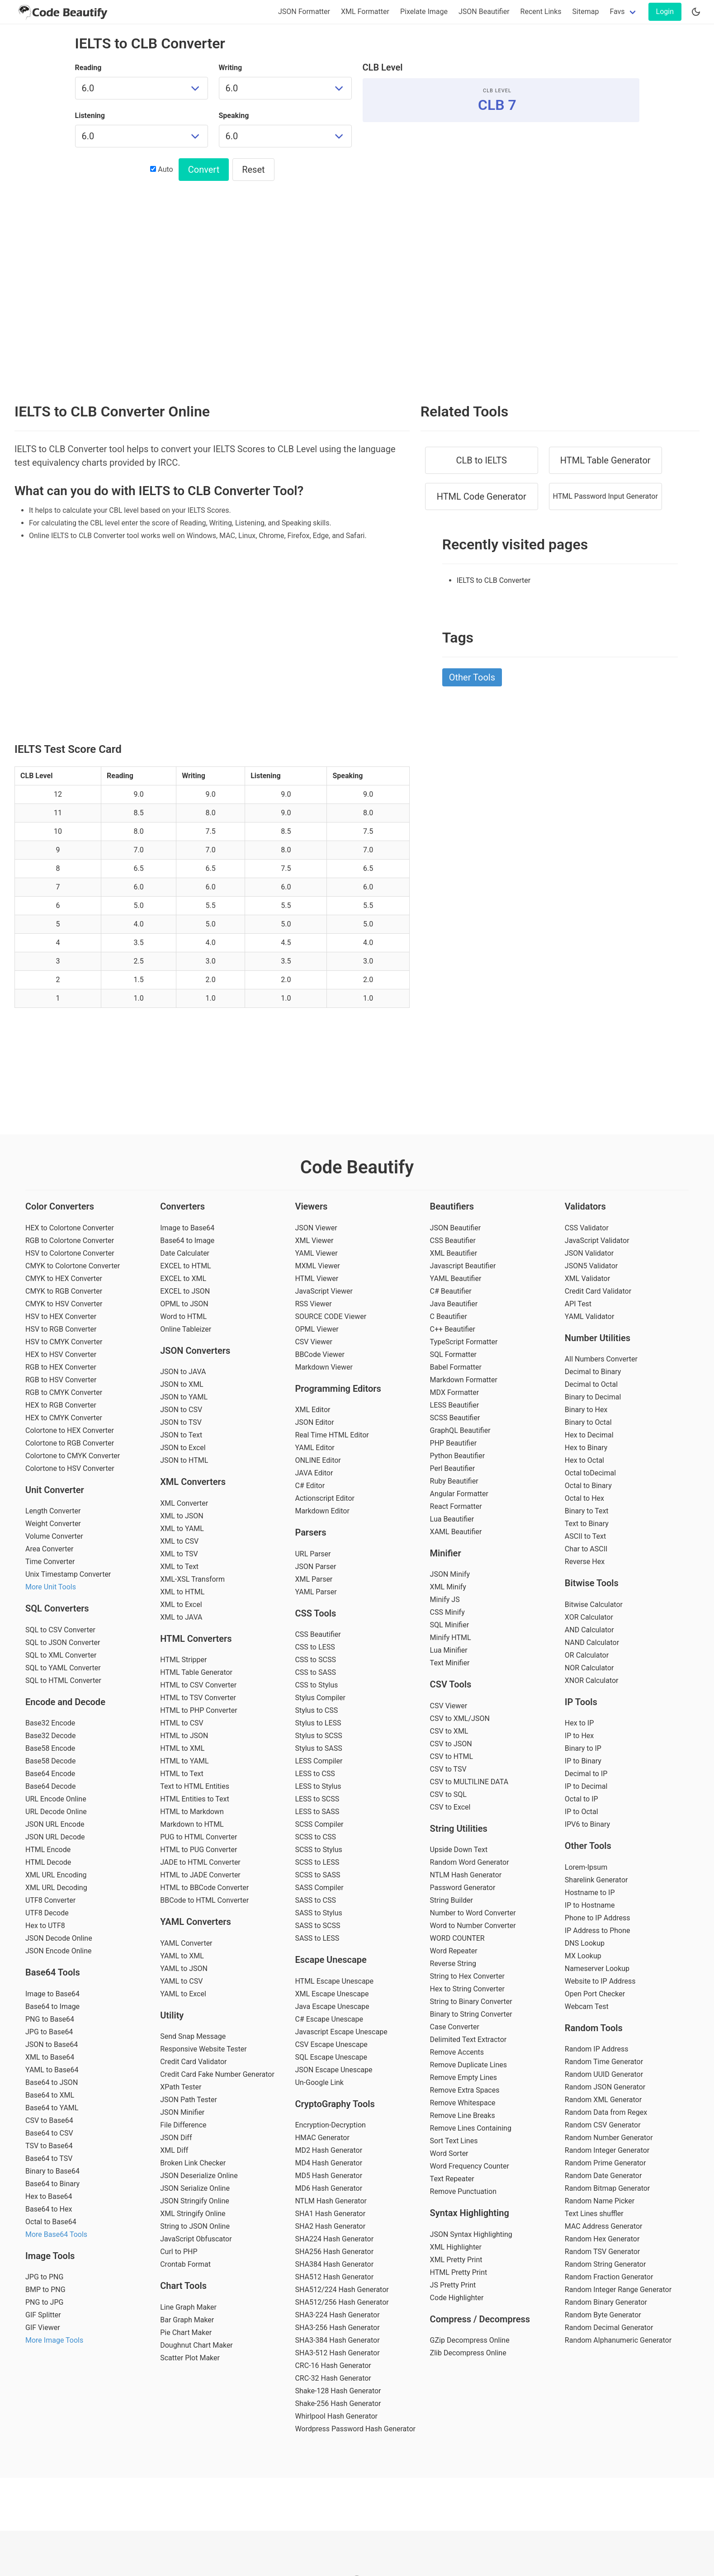  Describe the element at coordinates (53, 1523) in the screenshot. I see `Weight Converter` at that location.